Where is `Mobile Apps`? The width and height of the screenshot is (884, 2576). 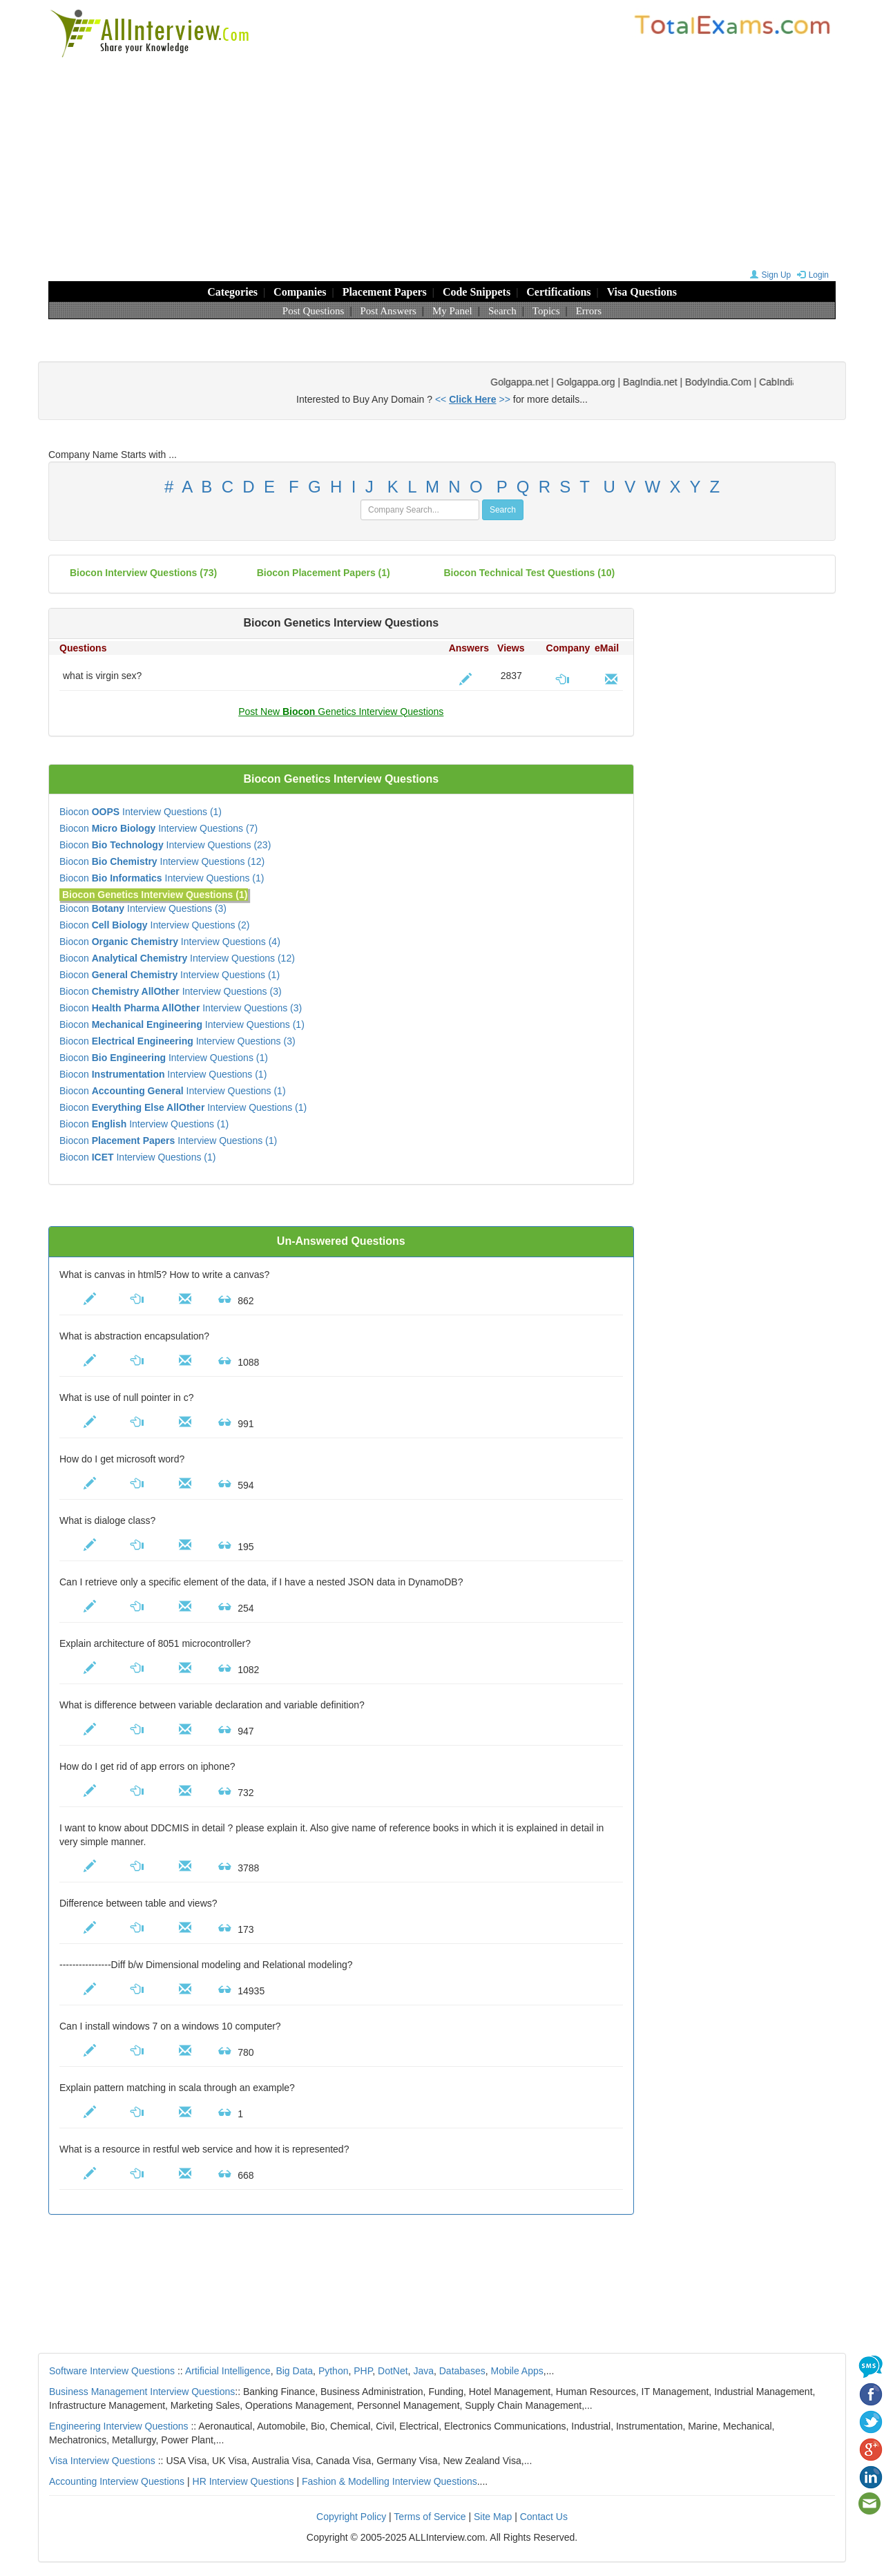 Mobile Apps is located at coordinates (516, 2370).